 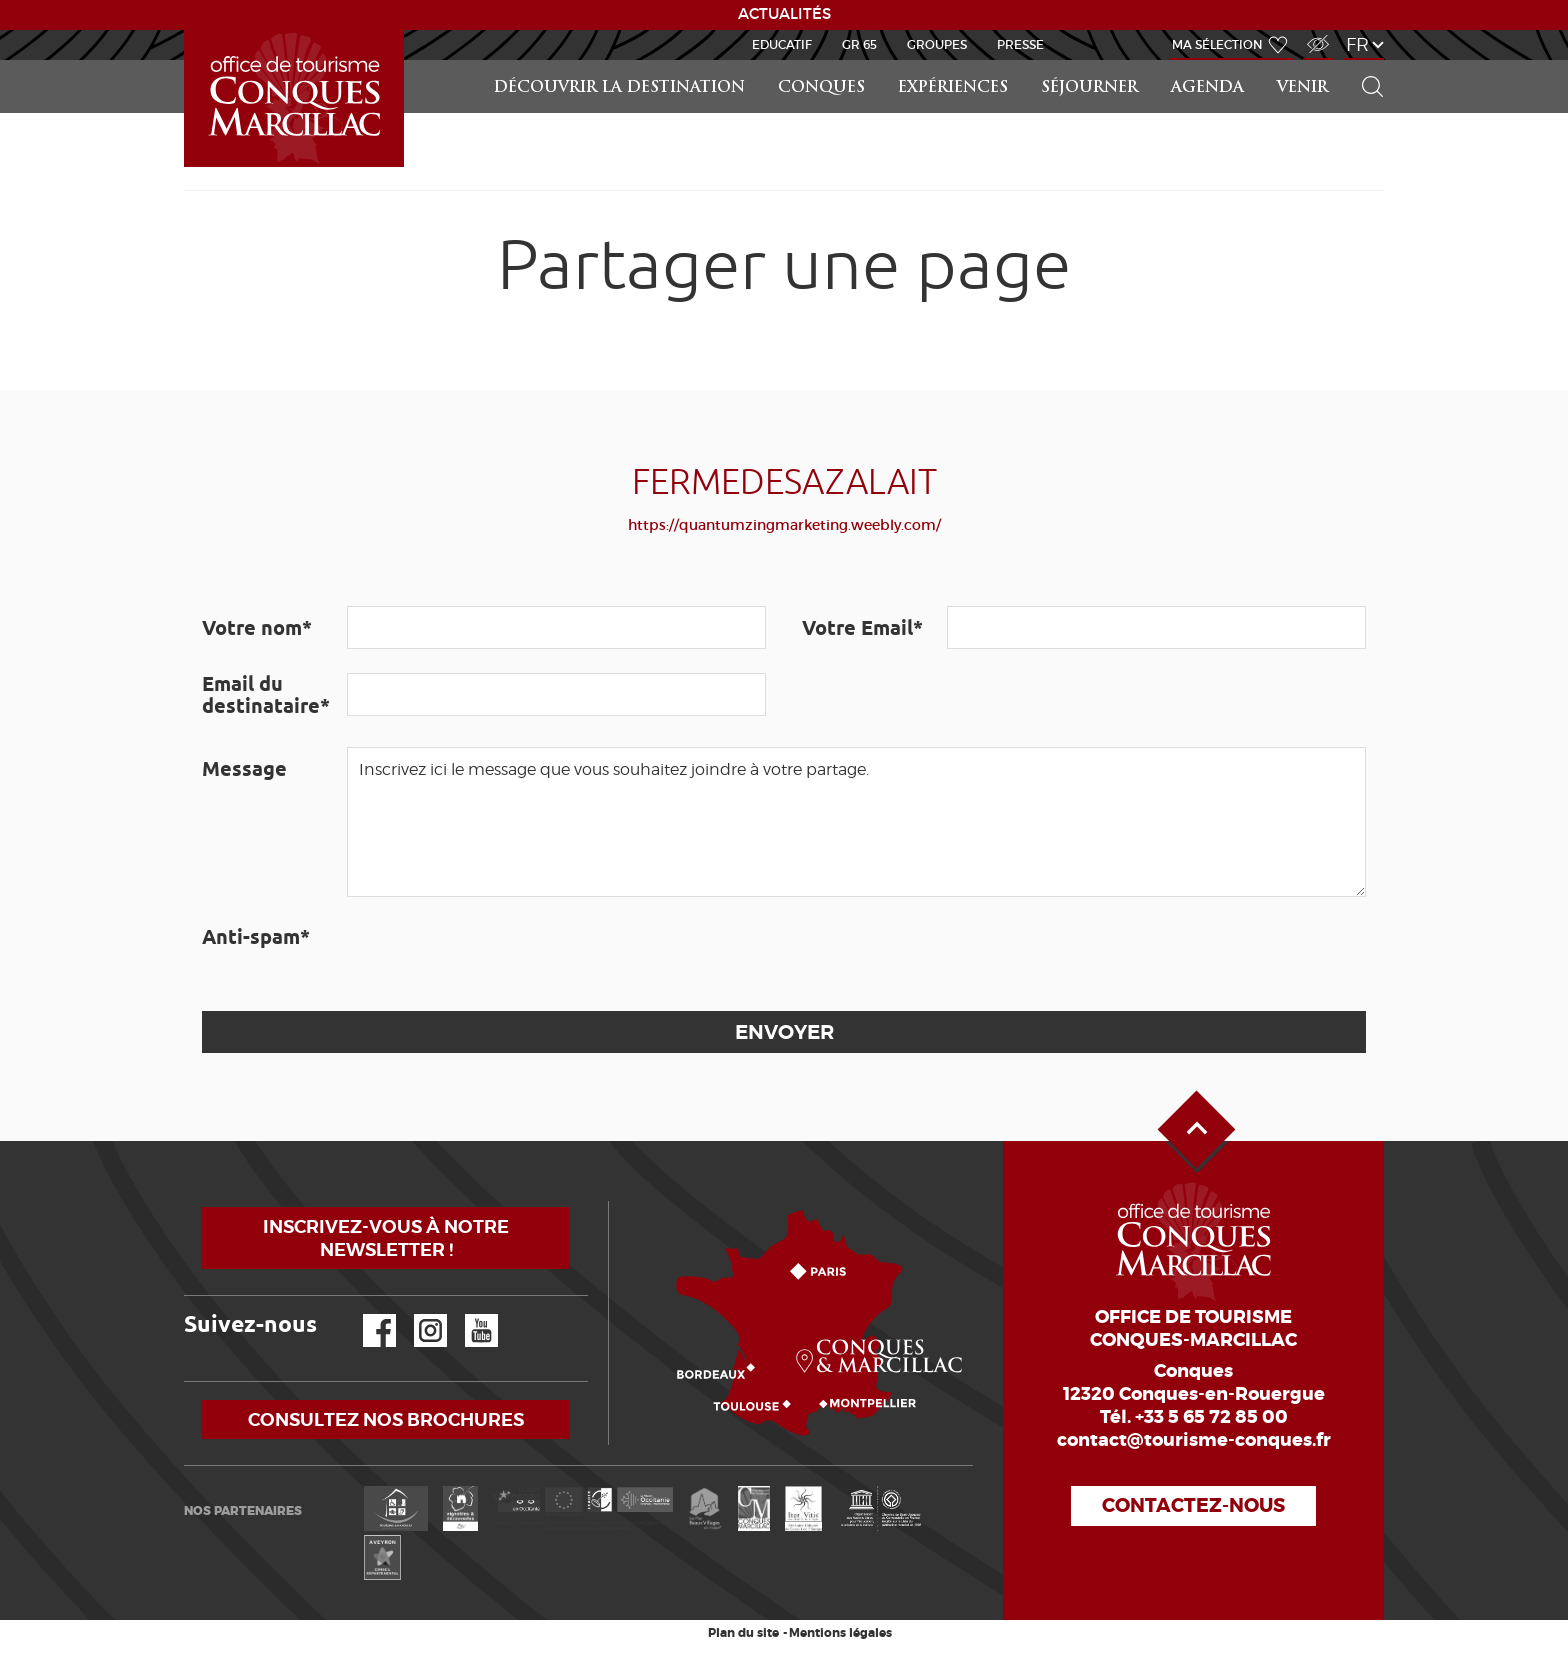 I want to click on +33 5 65 72 85 00, so click(x=1211, y=1417).